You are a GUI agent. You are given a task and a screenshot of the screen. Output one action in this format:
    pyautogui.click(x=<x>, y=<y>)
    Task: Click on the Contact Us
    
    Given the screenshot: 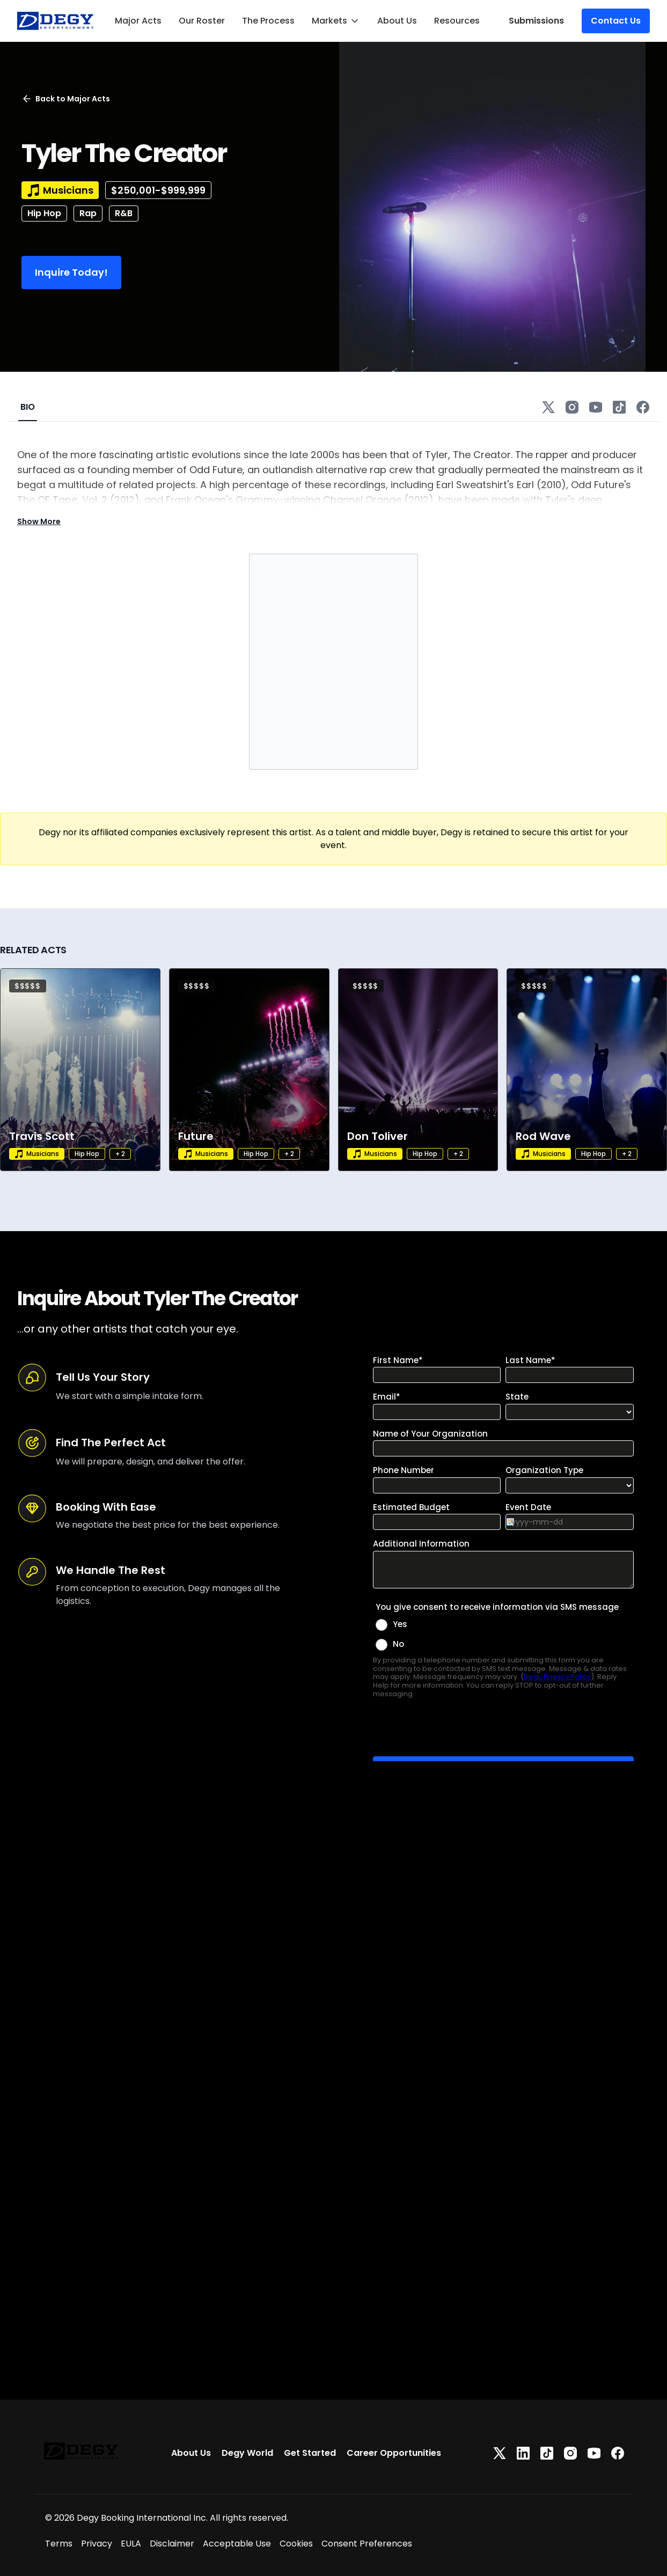 What is the action you would take?
    pyautogui.click(x=616, y=20)
    